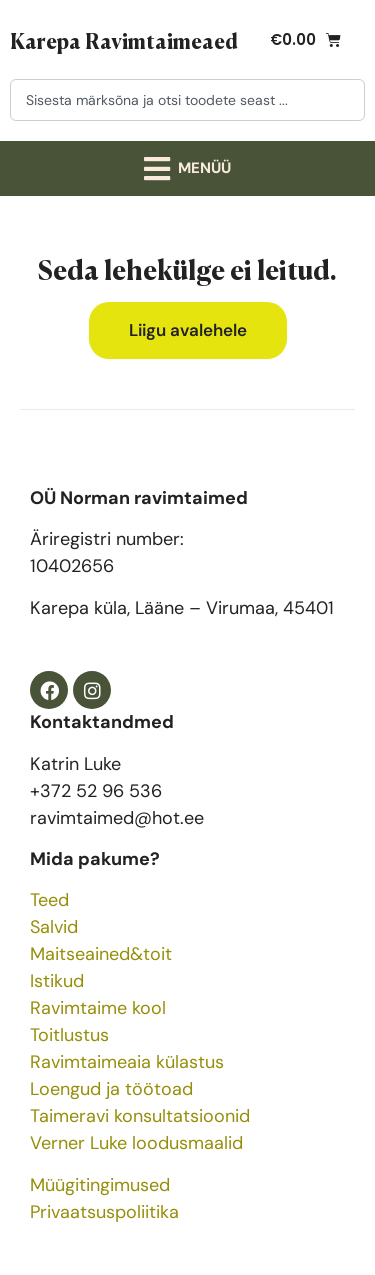 The image size is (375, 1275). Describe the element at coordinates (136, 1143) in the screenshot. I see `Verner Luke loodusmaalid` at that location.